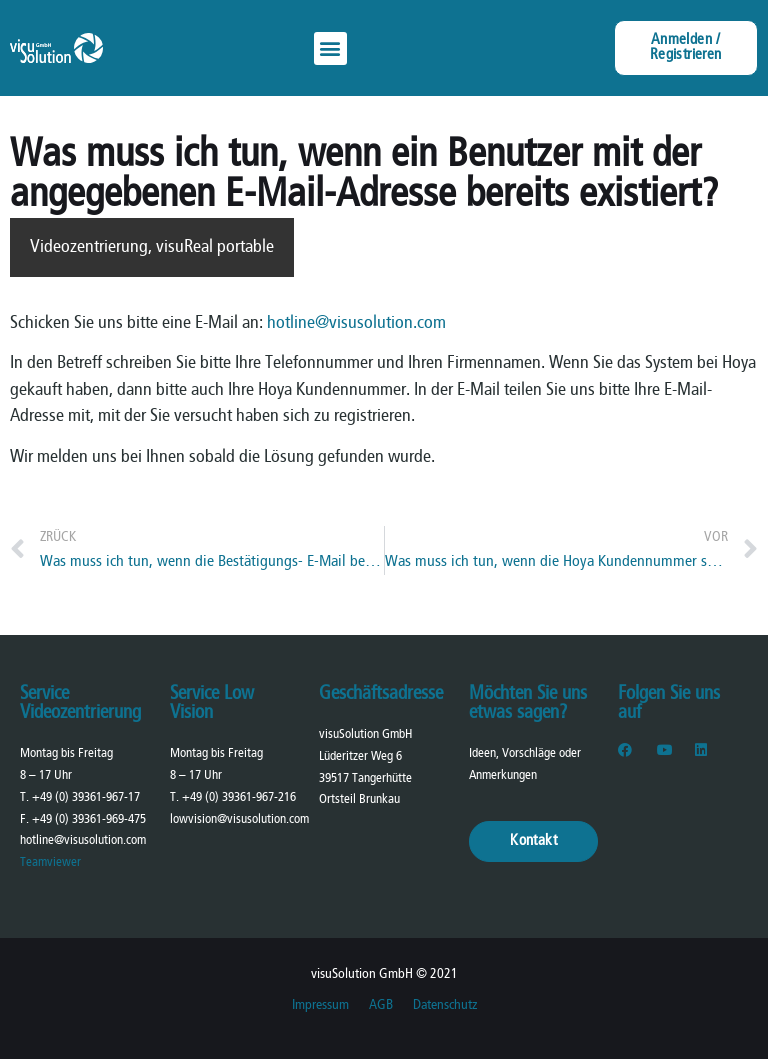 The height and width of the screenshot is (1059, 768). I want to click on Datenschutz, so click(445, 1005).